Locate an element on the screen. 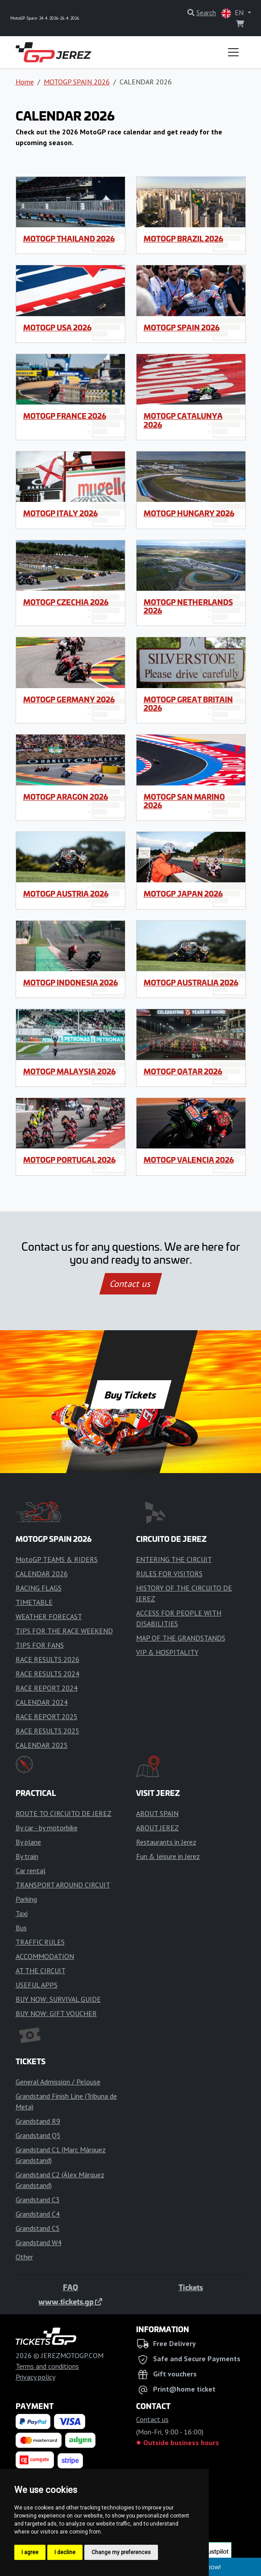 This screenshot has height=2576, width=261. MotoGP Qatar 2026 is located at coordinates (183, 1071).